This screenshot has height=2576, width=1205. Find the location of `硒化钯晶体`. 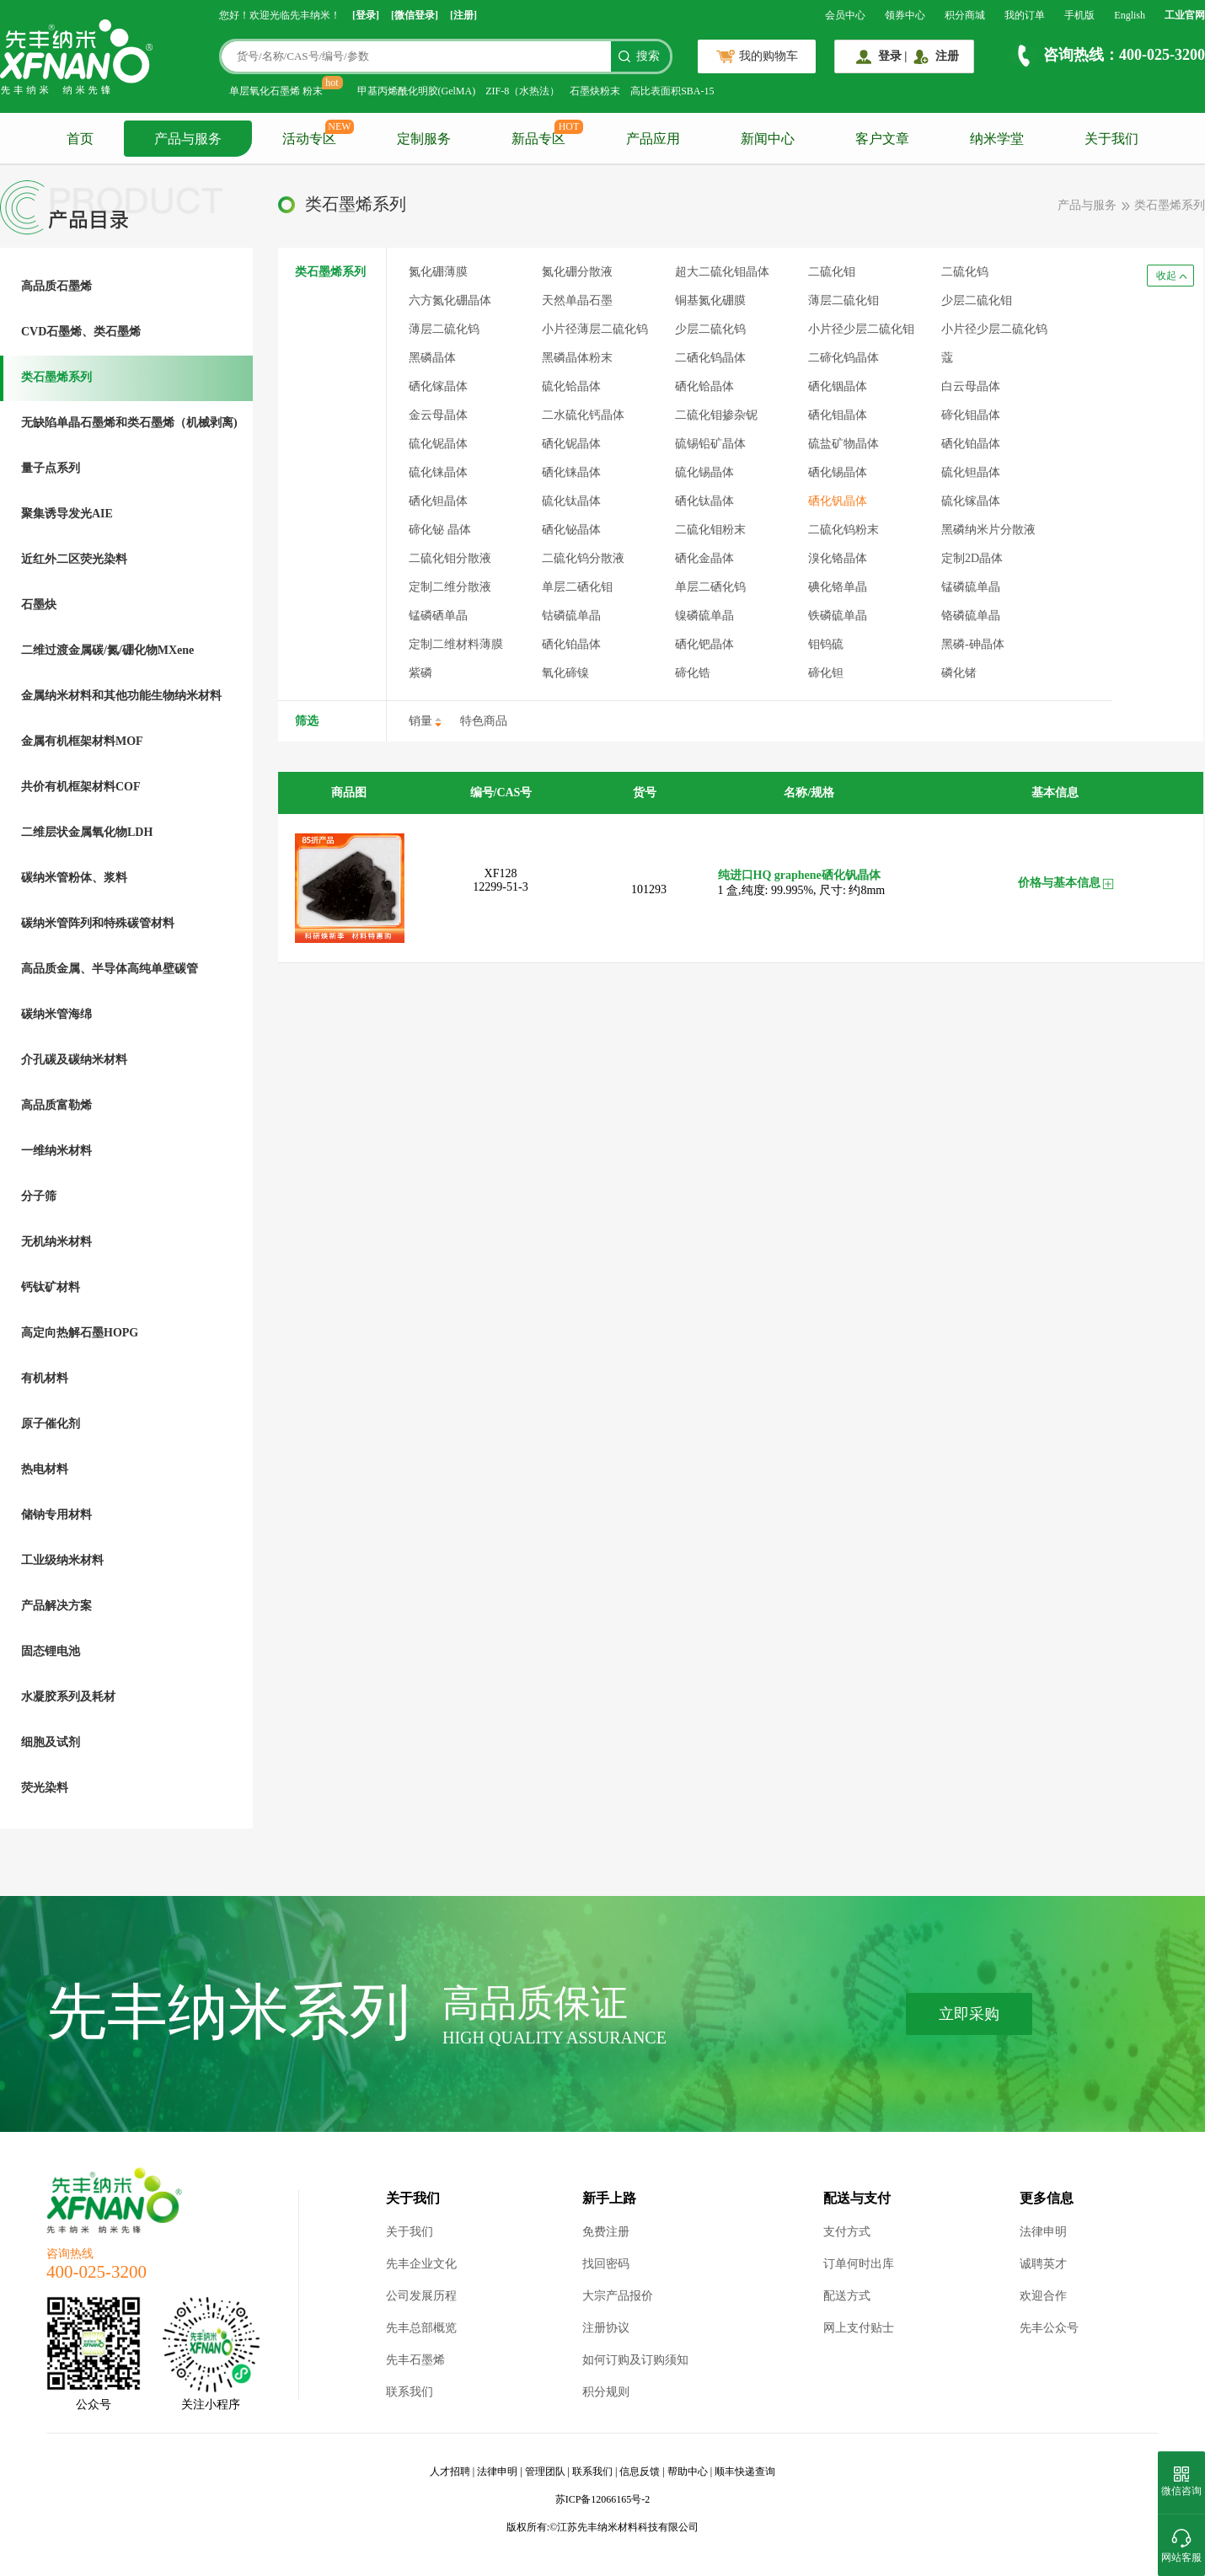

硒化钯晶体 is located at coordinates (704, 644).